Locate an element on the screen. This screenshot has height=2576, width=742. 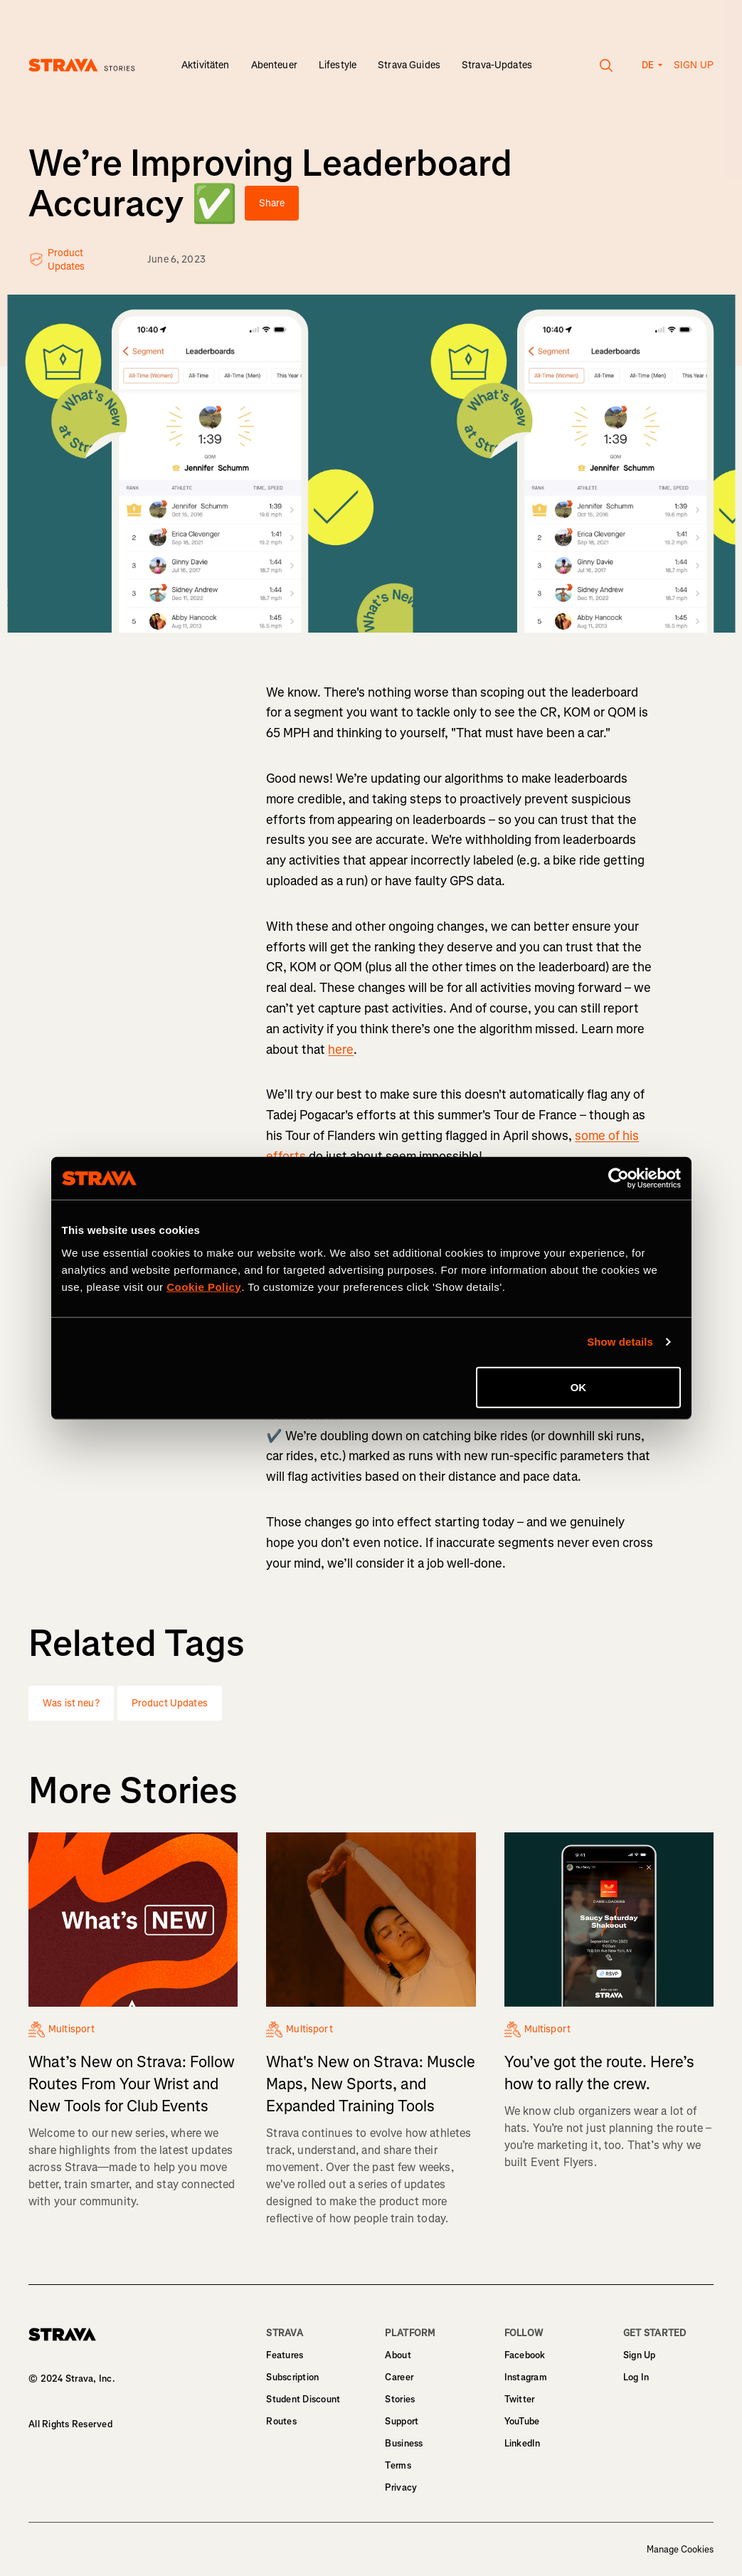
YouTube is located at coordinates (522, 2421).